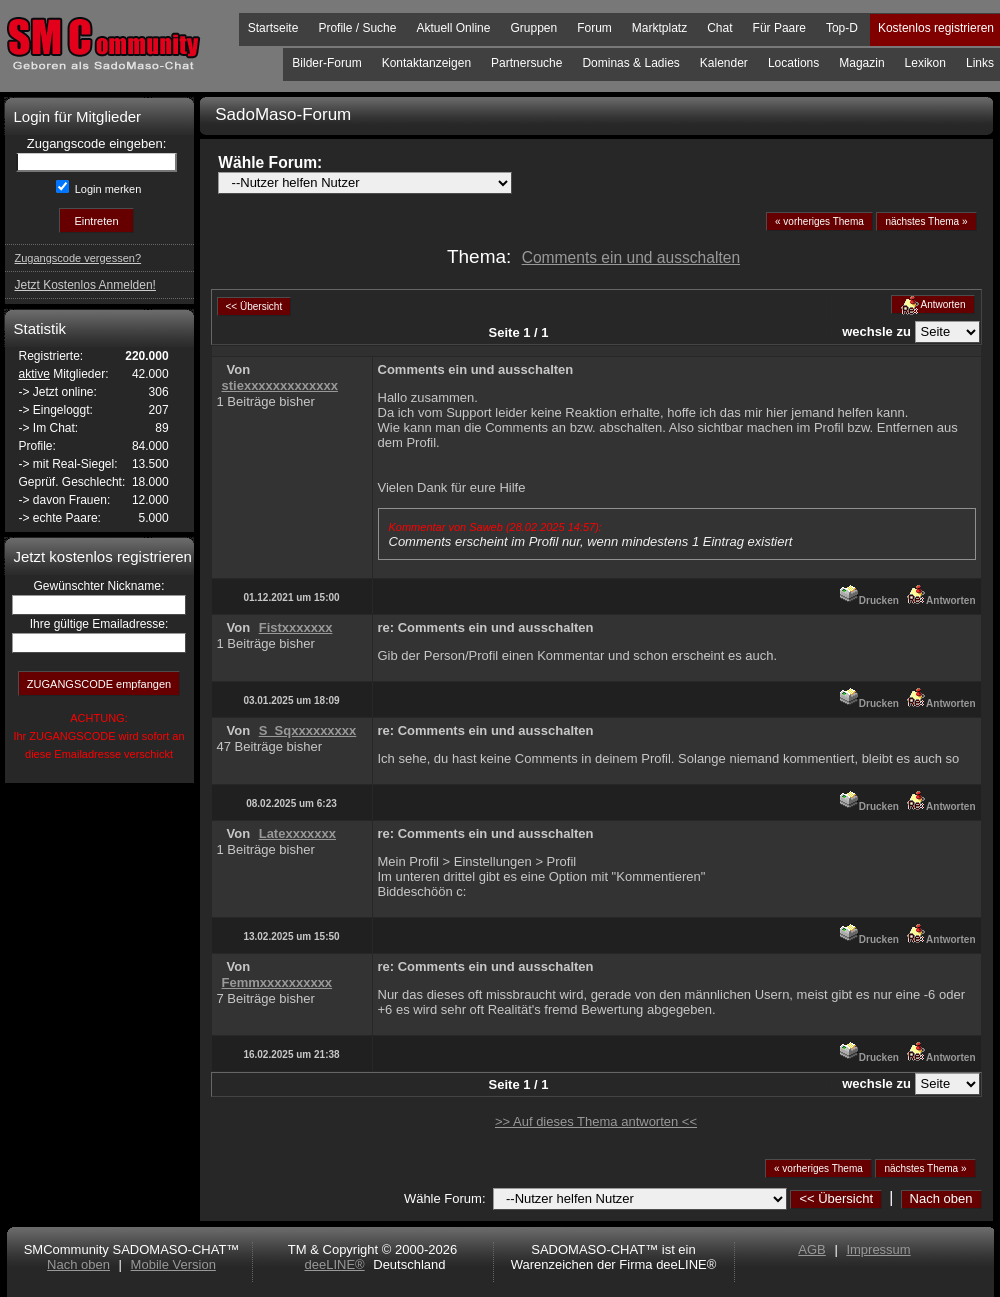 Image resolution: width=1000 pixels, height=1297 pixels. Describe the element at coordinates (296, 627) in the screenshot. I see `Fistxxxxxxx` at that location.